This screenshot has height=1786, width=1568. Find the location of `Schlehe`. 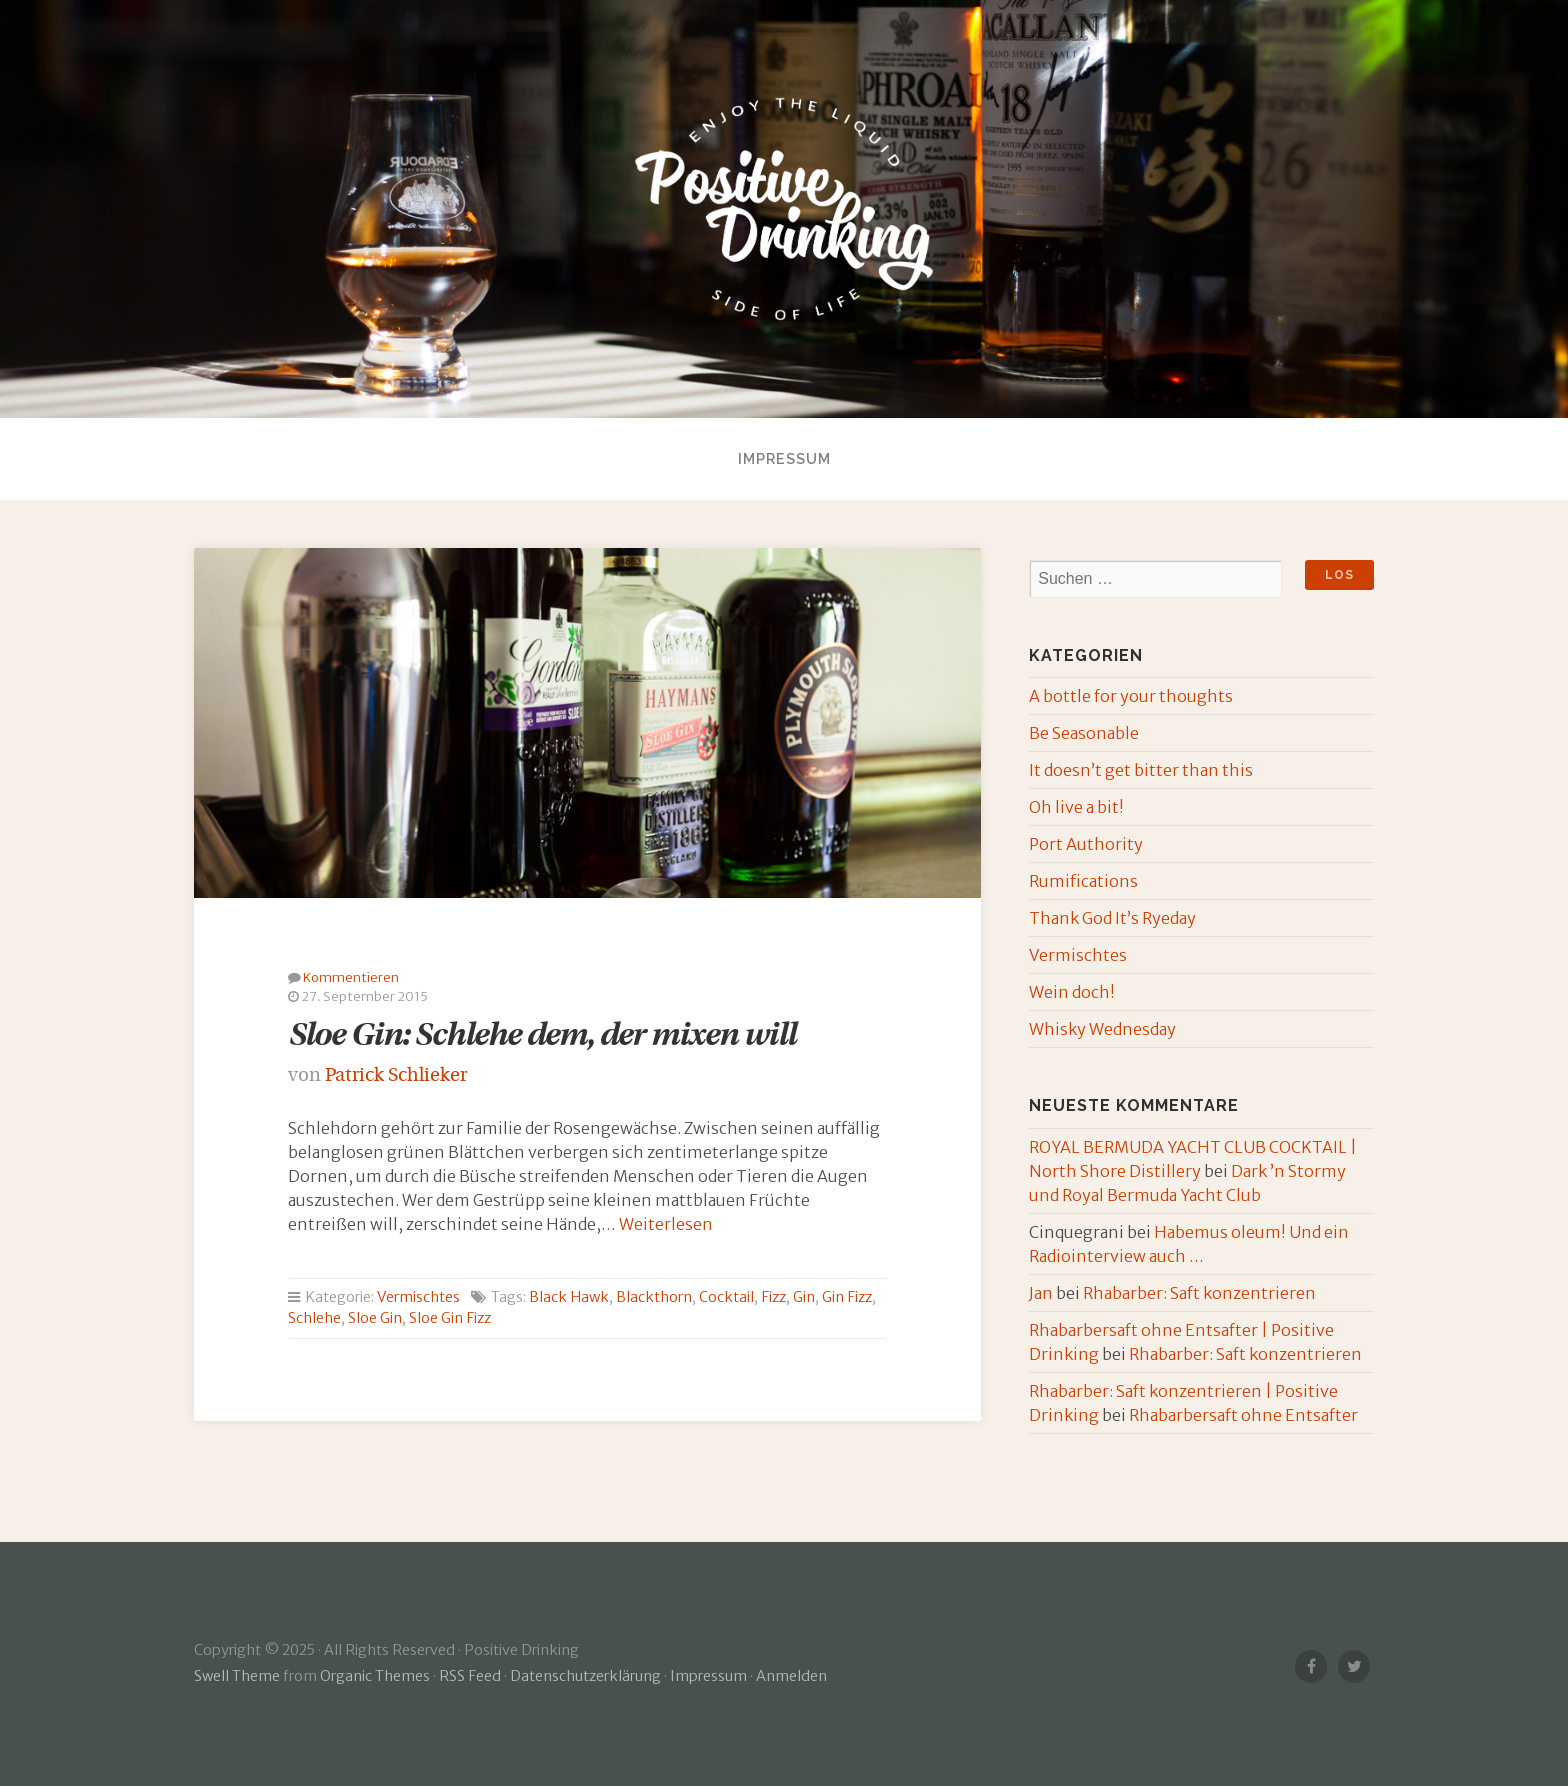

Schlehe is located at coordinates (314, 1318).